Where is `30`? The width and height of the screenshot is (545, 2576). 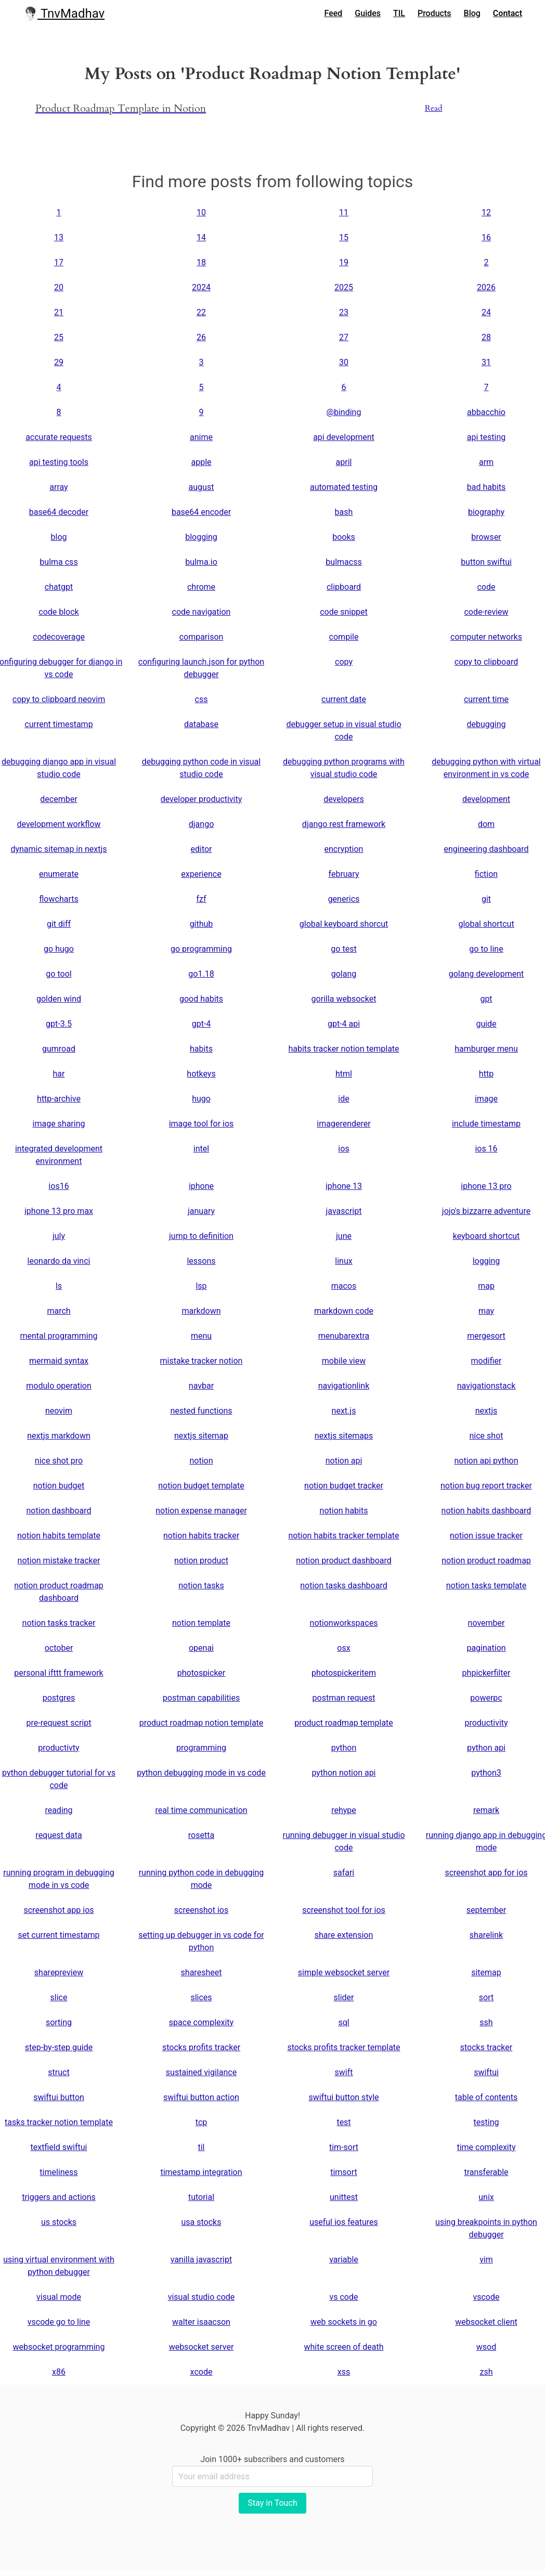
30 is located at coordinates (343, 362).